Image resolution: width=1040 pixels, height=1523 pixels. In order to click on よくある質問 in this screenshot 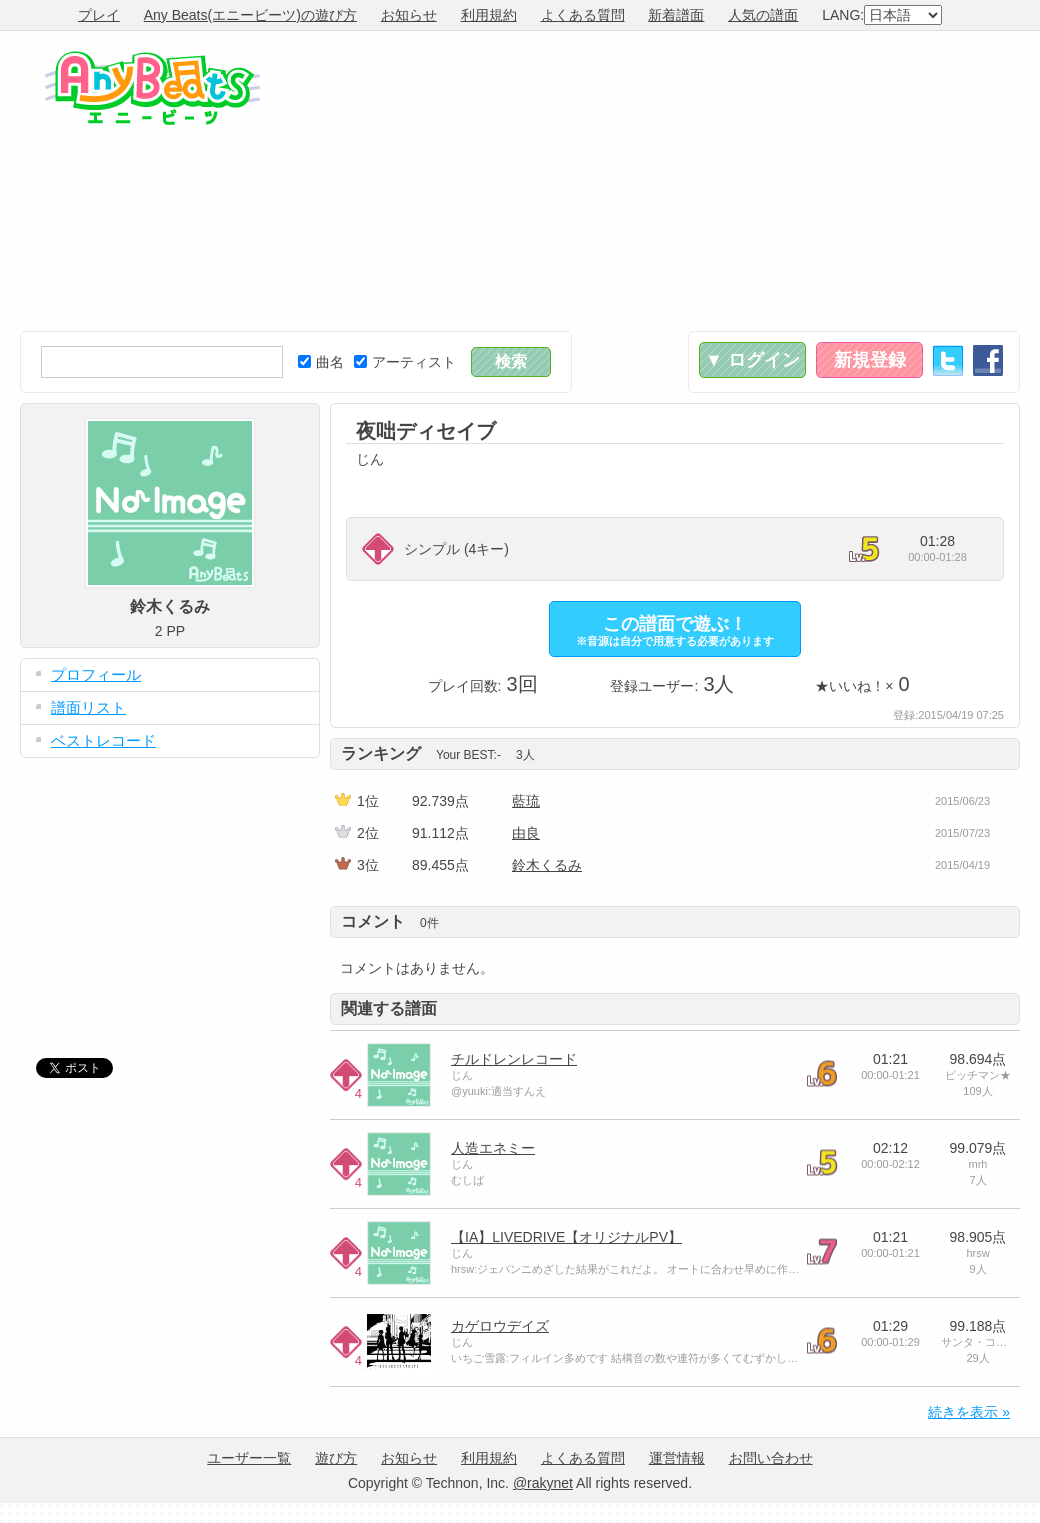, I will do `click(583, 15)`.